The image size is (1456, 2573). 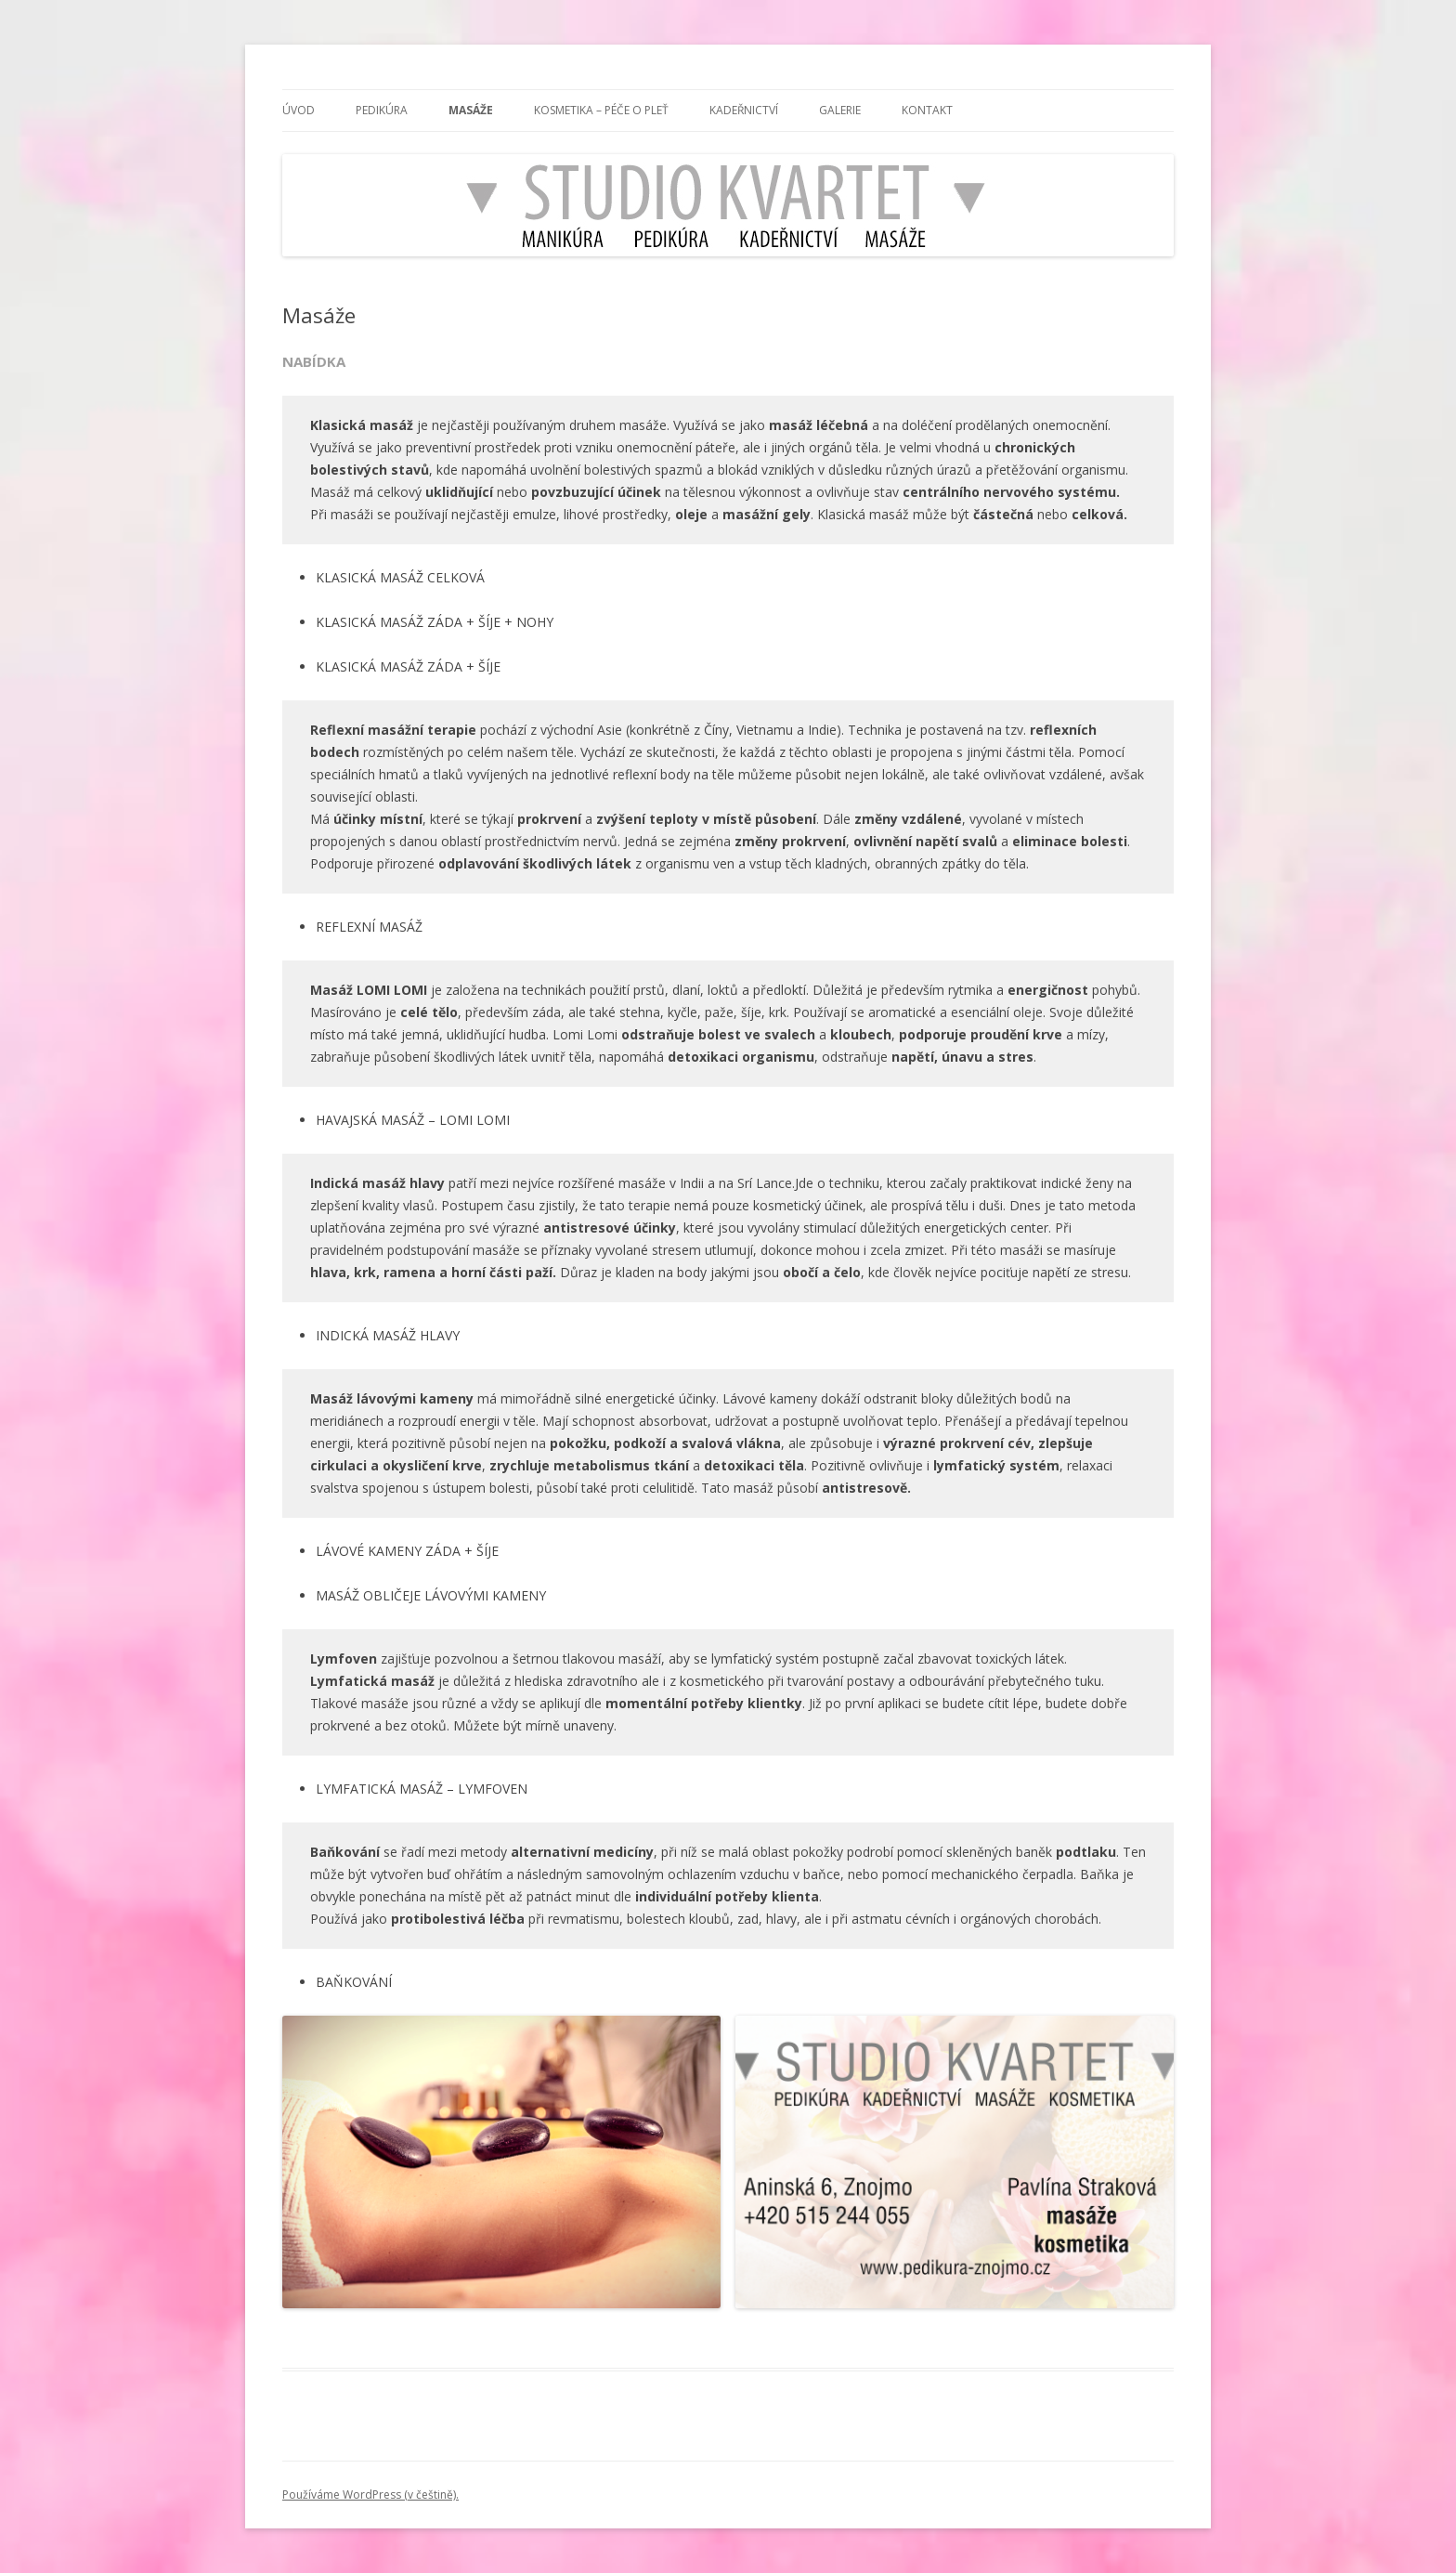 I want to click on Galerie, so click(x=840, y=110).